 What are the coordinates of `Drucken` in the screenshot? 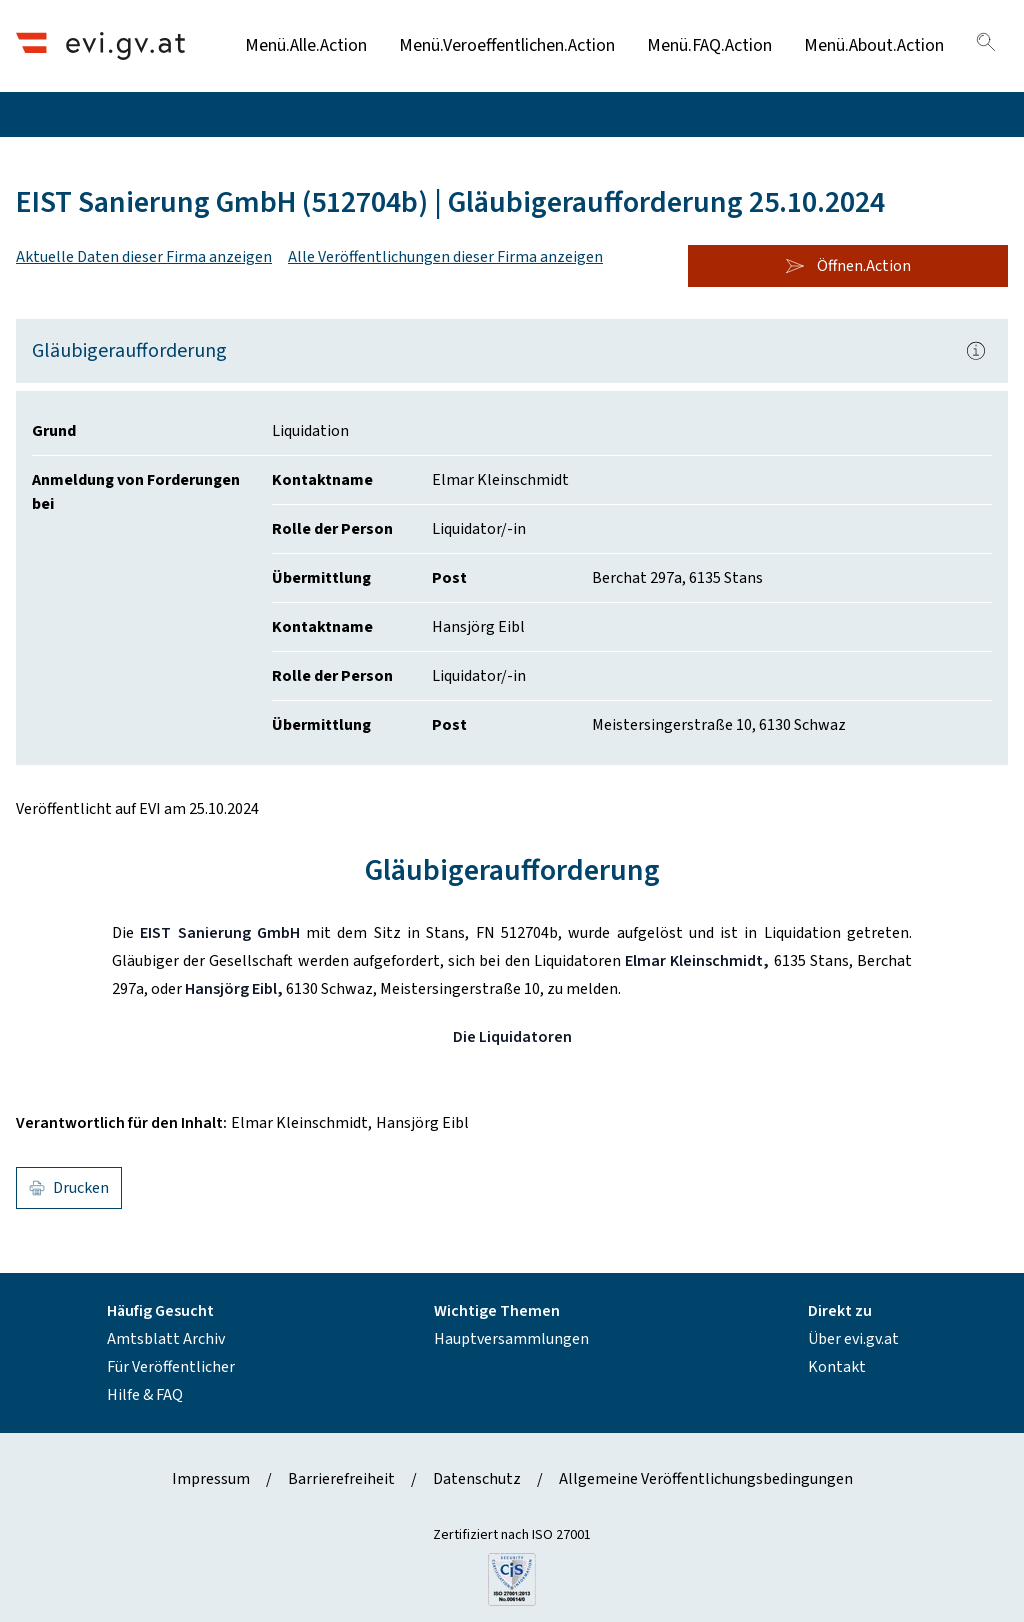 It's located at (69, 1188).